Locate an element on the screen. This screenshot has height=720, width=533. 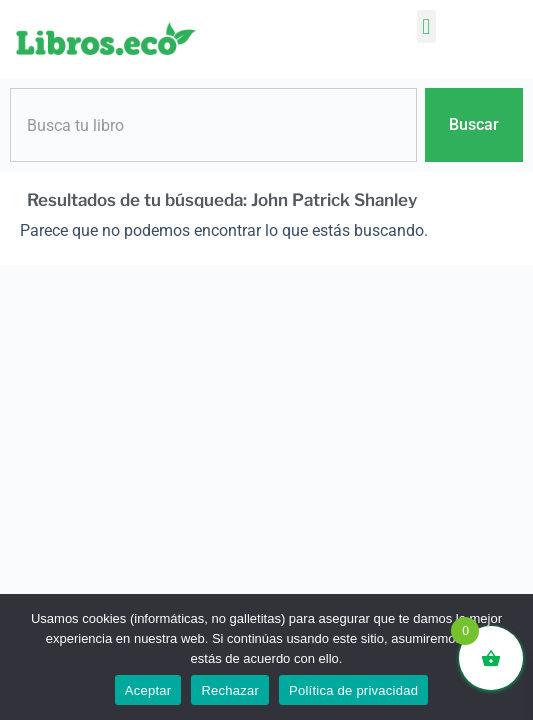
[combobox] is located at coordinates (213, 125).